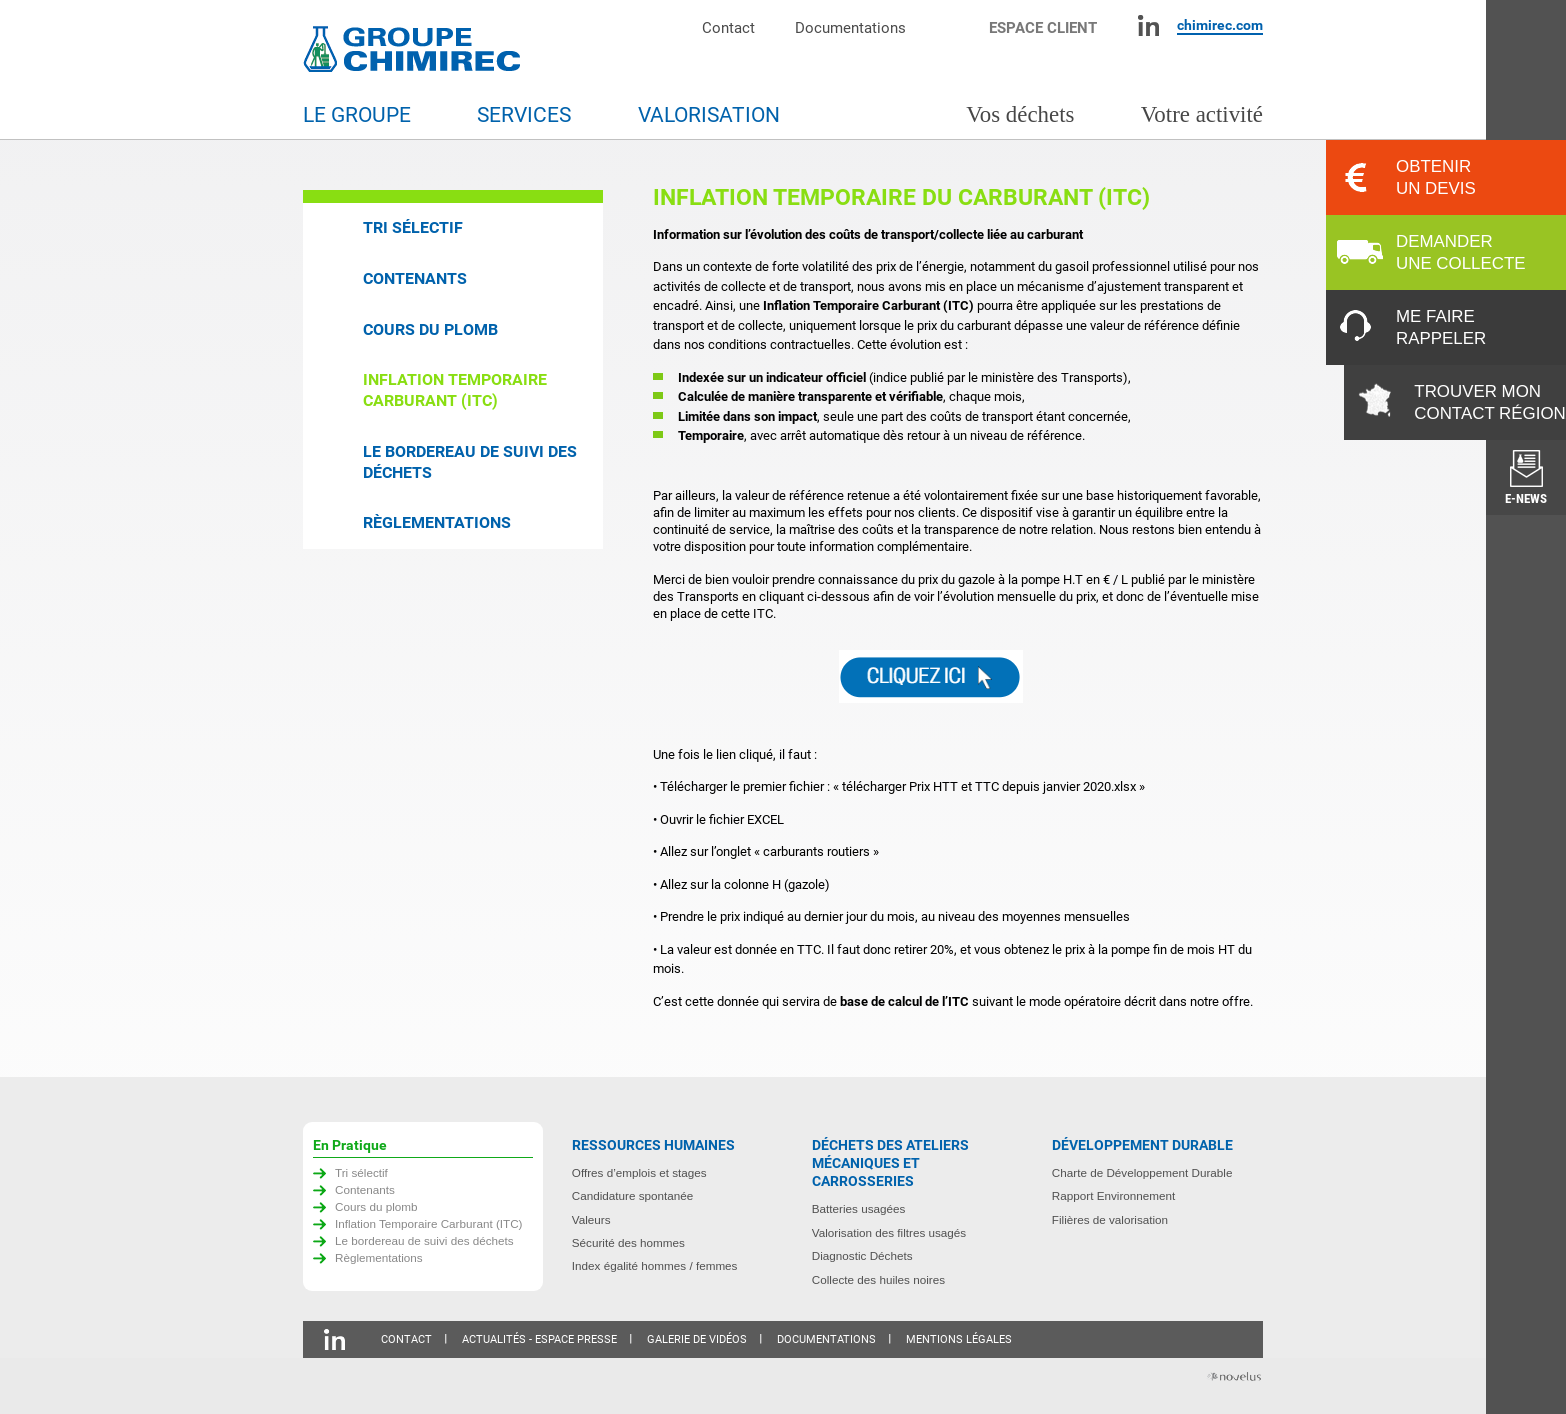 This screenshot has width=1566, height=1414. Describe the element at coordinates (728, 27) in the screenshot. I see `Contact` at that location.